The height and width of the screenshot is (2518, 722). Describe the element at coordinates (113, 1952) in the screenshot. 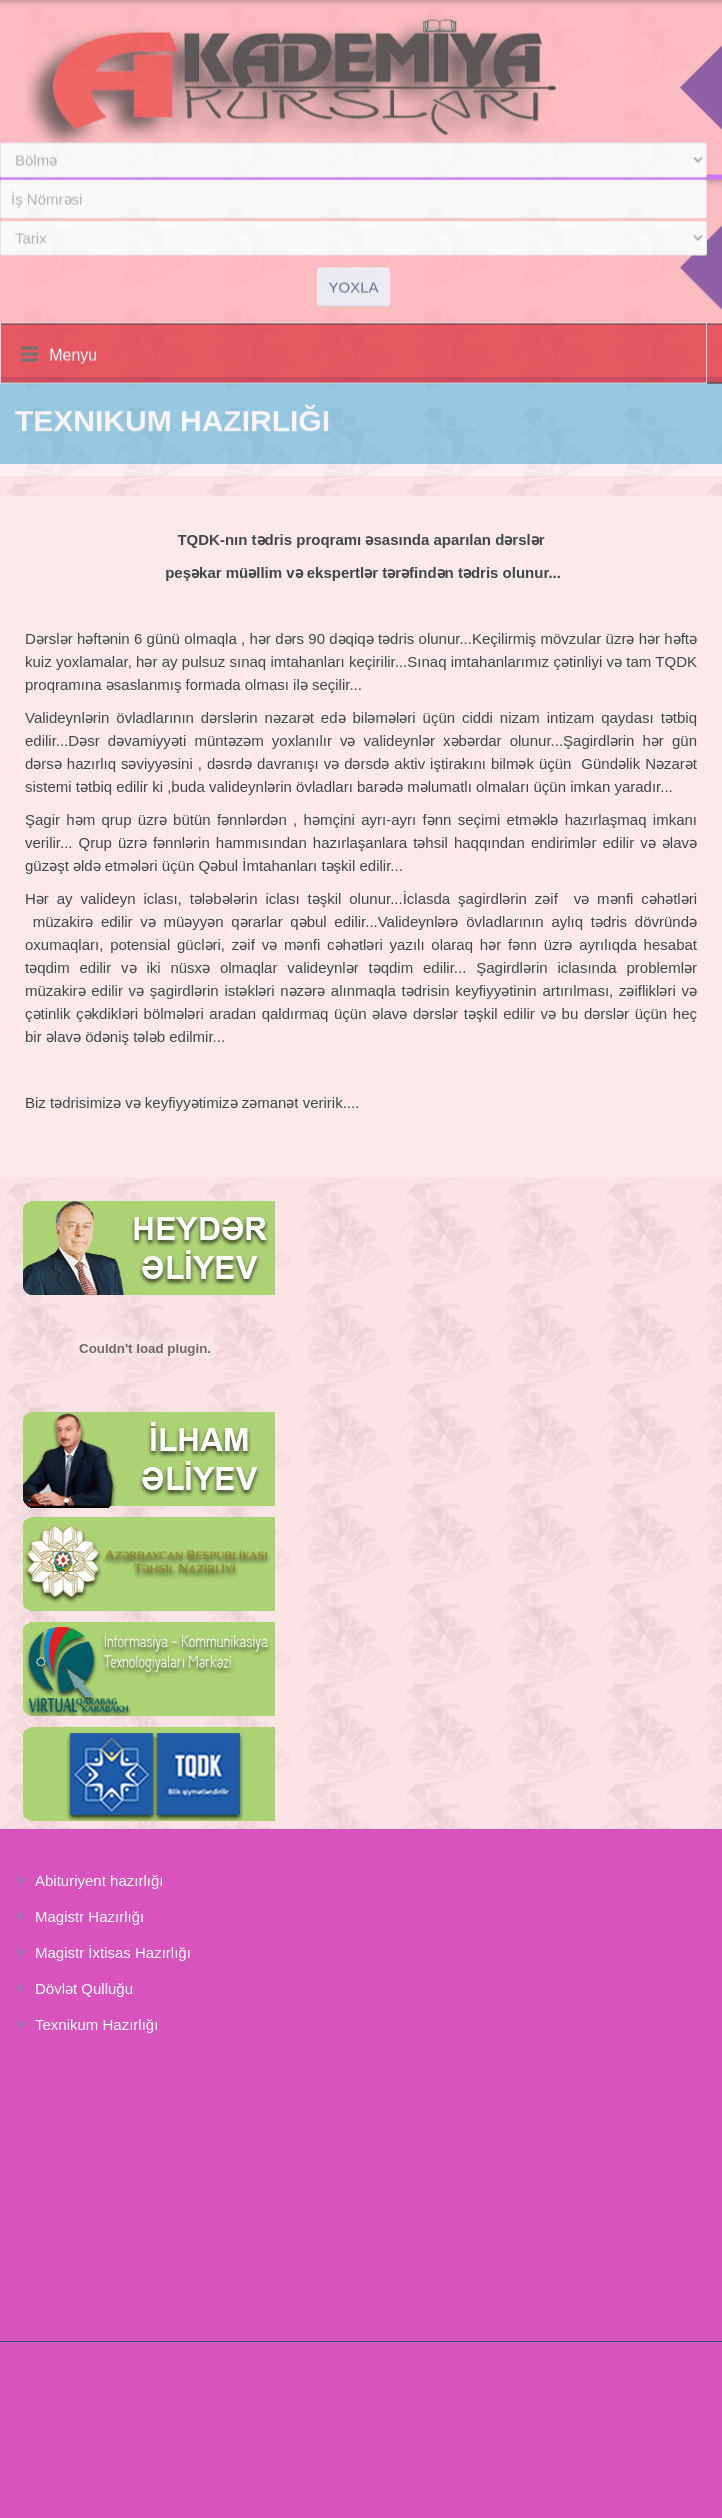

I see `Magistr İxtisas Hazırlığı` at that location.